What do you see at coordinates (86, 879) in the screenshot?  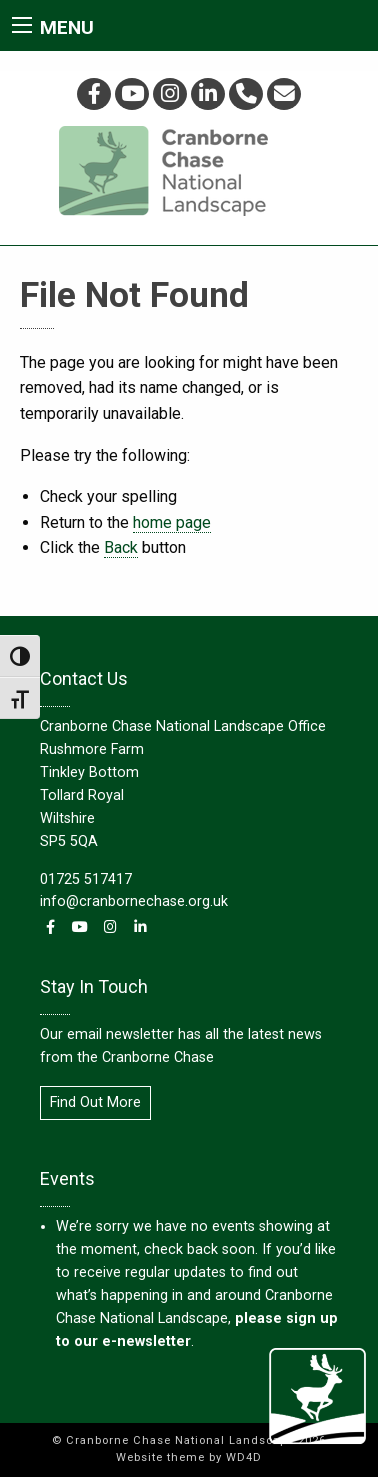 I see `01725 517417` at bounding box center [86, 879].